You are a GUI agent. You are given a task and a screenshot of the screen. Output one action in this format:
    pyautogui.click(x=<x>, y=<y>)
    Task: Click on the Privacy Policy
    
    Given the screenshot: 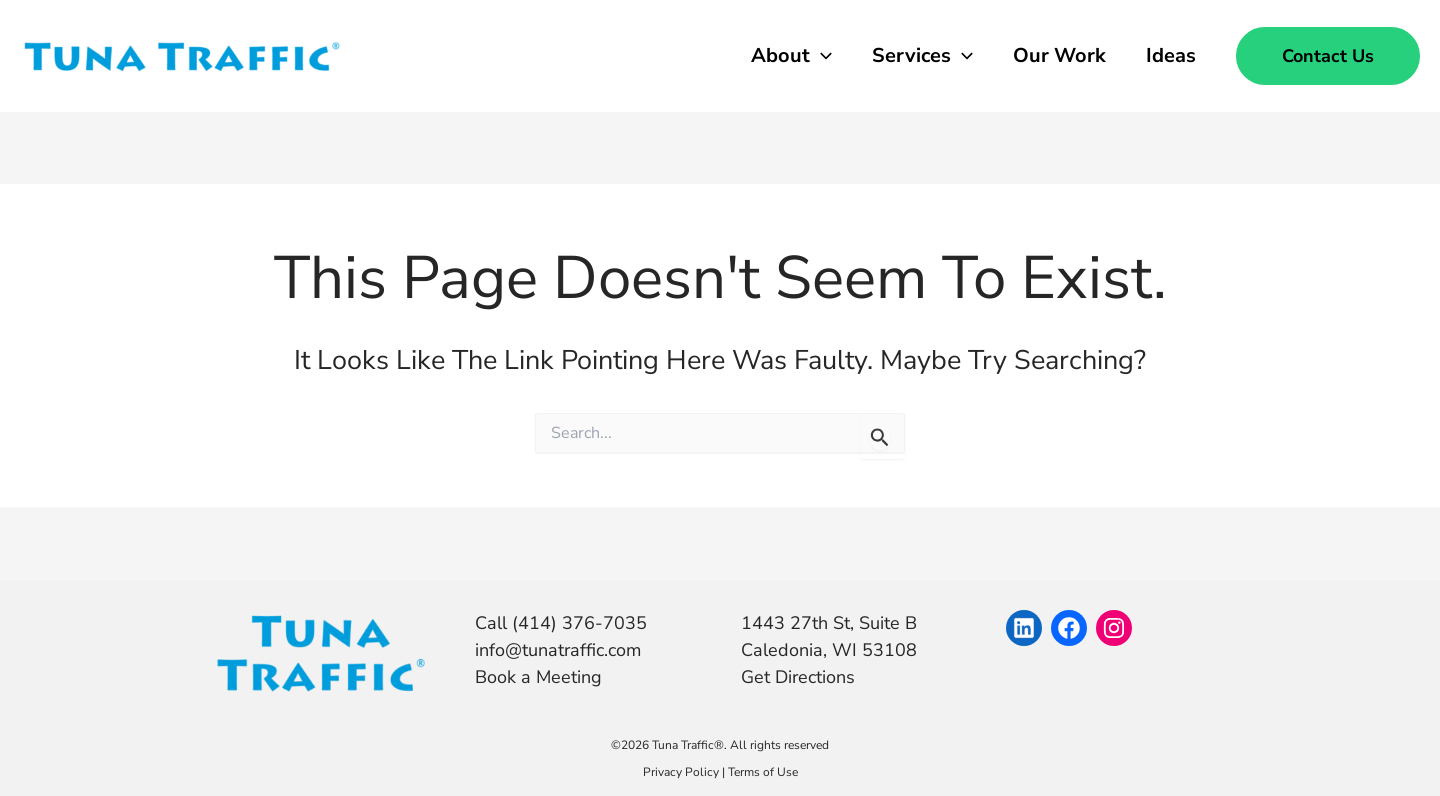 What is the action you would take?
    pyautogui.click(x=681, y=772)
    